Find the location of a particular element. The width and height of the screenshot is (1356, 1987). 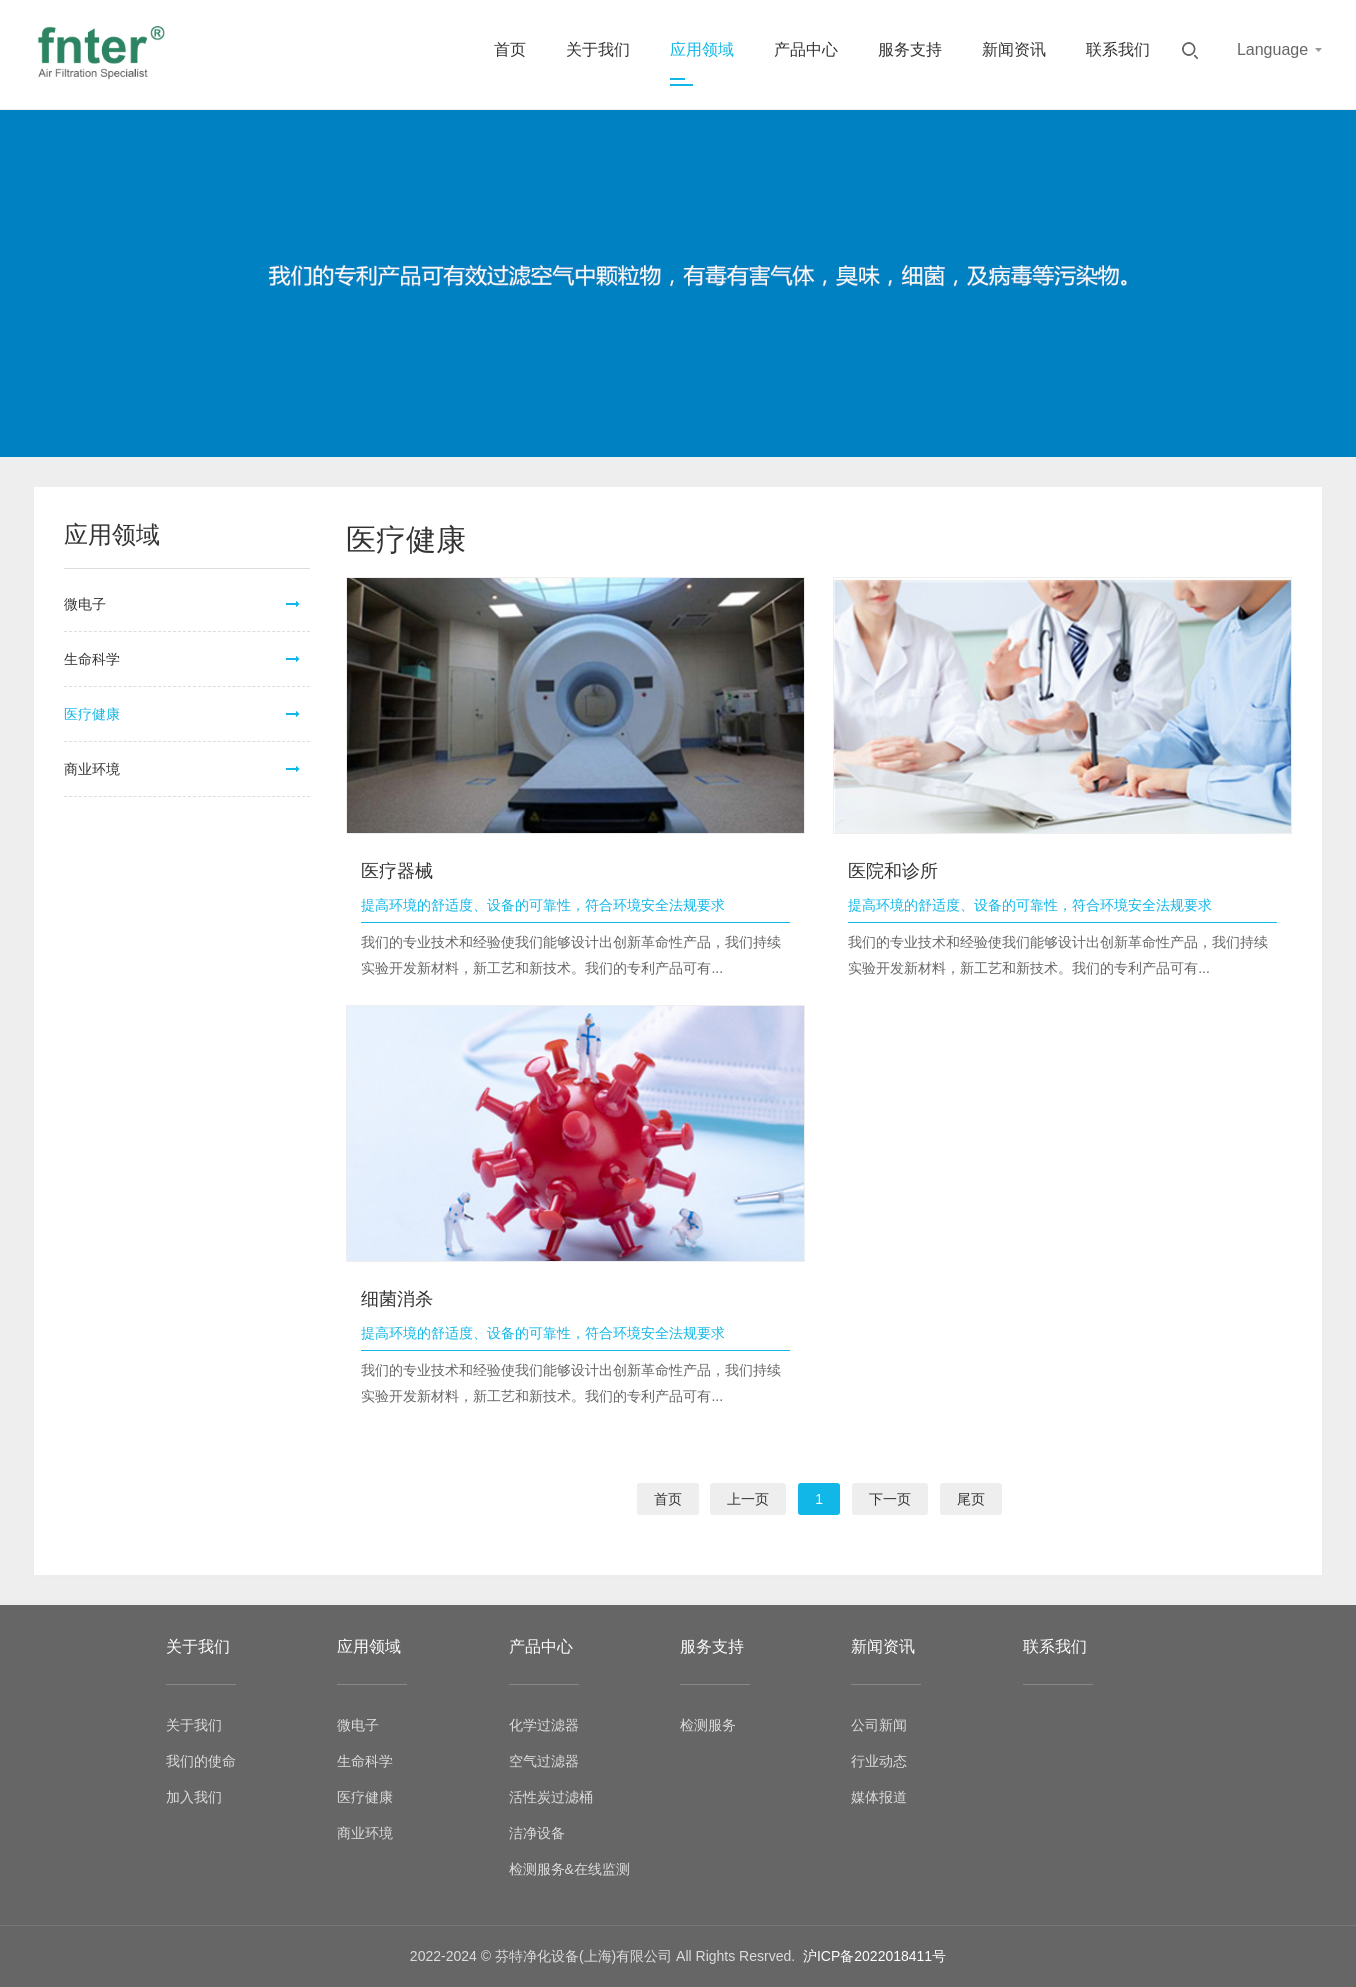

关于我们 is located at coordinates (598, 49).